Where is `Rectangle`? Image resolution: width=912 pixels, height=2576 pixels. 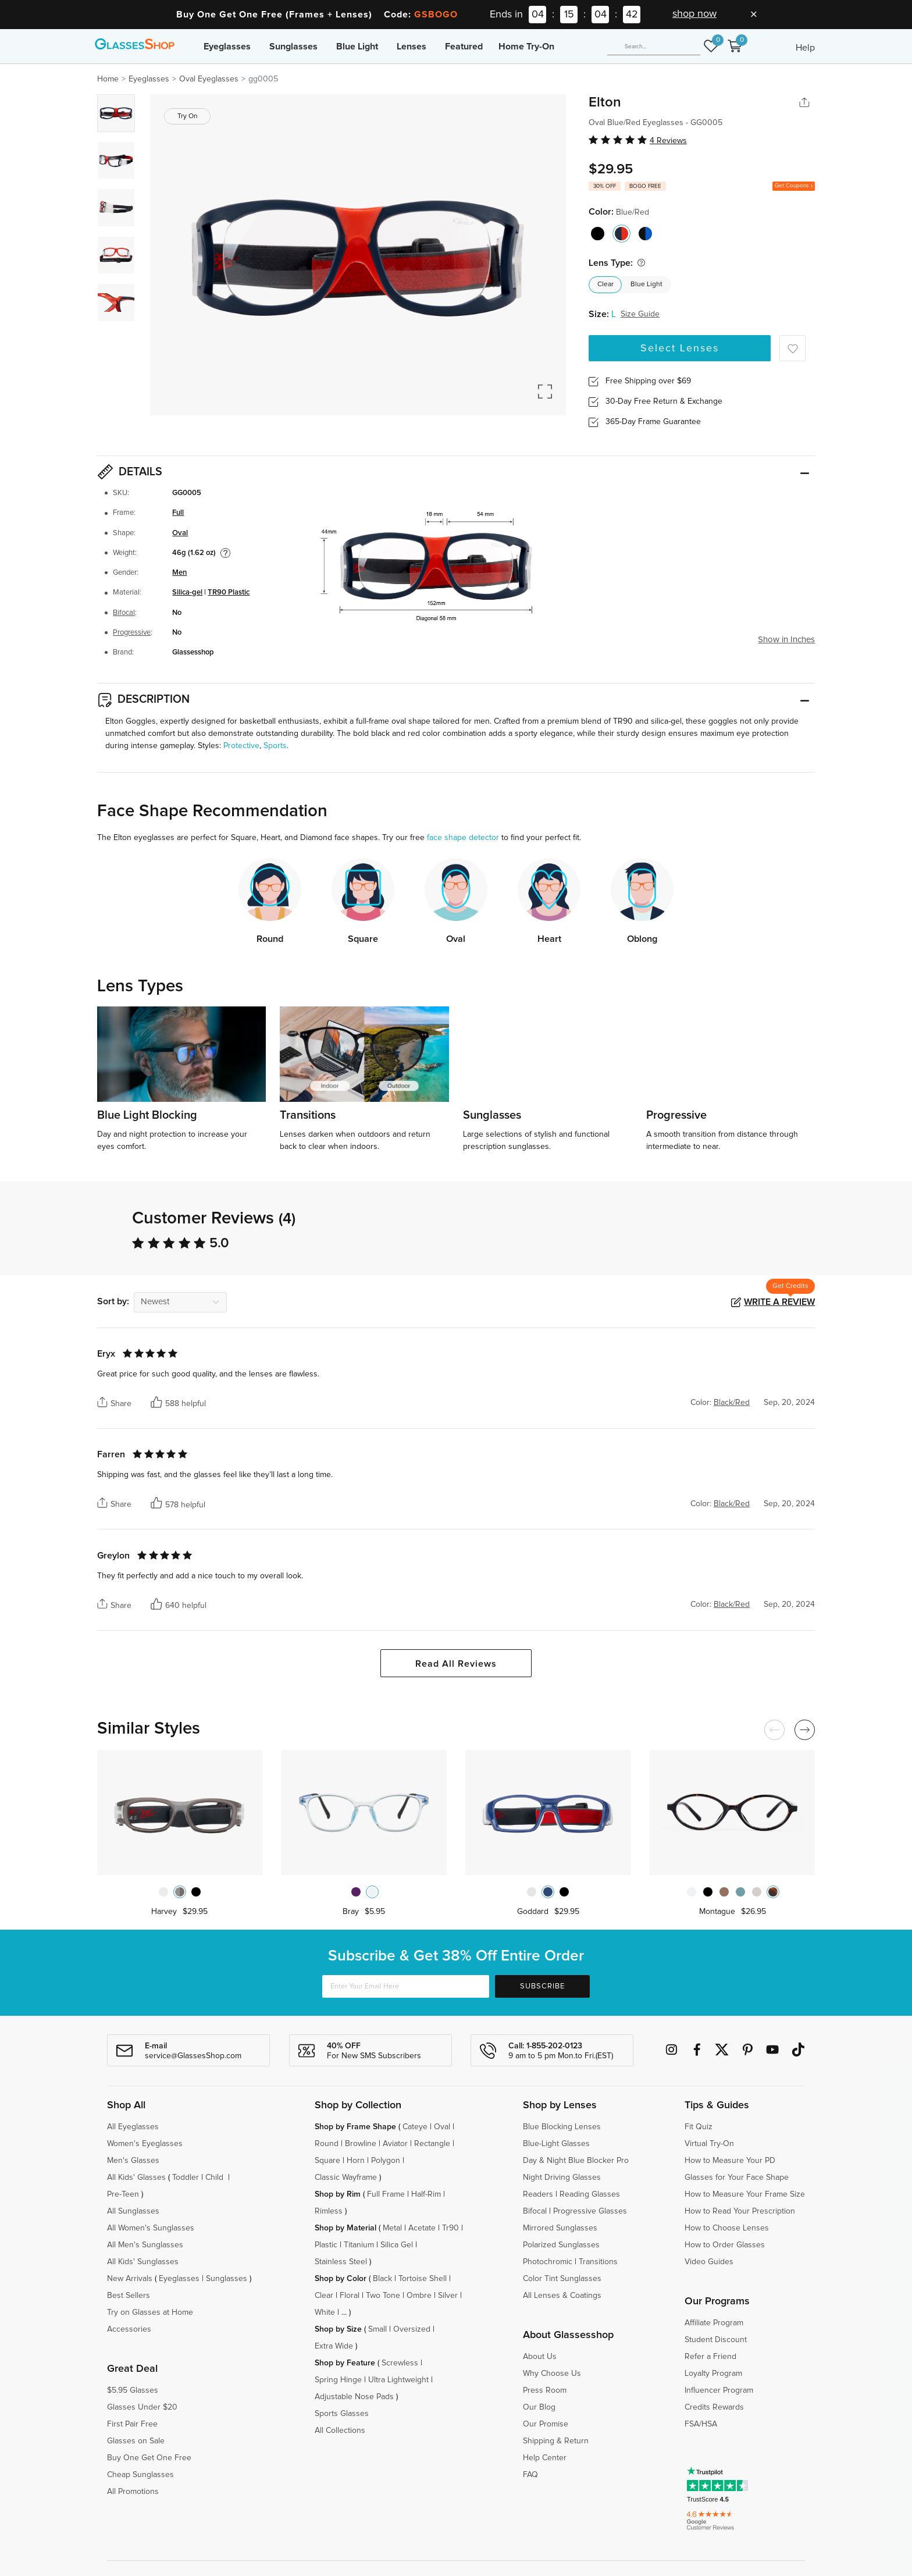 Rectangle is located at coordinates (432, 2144).